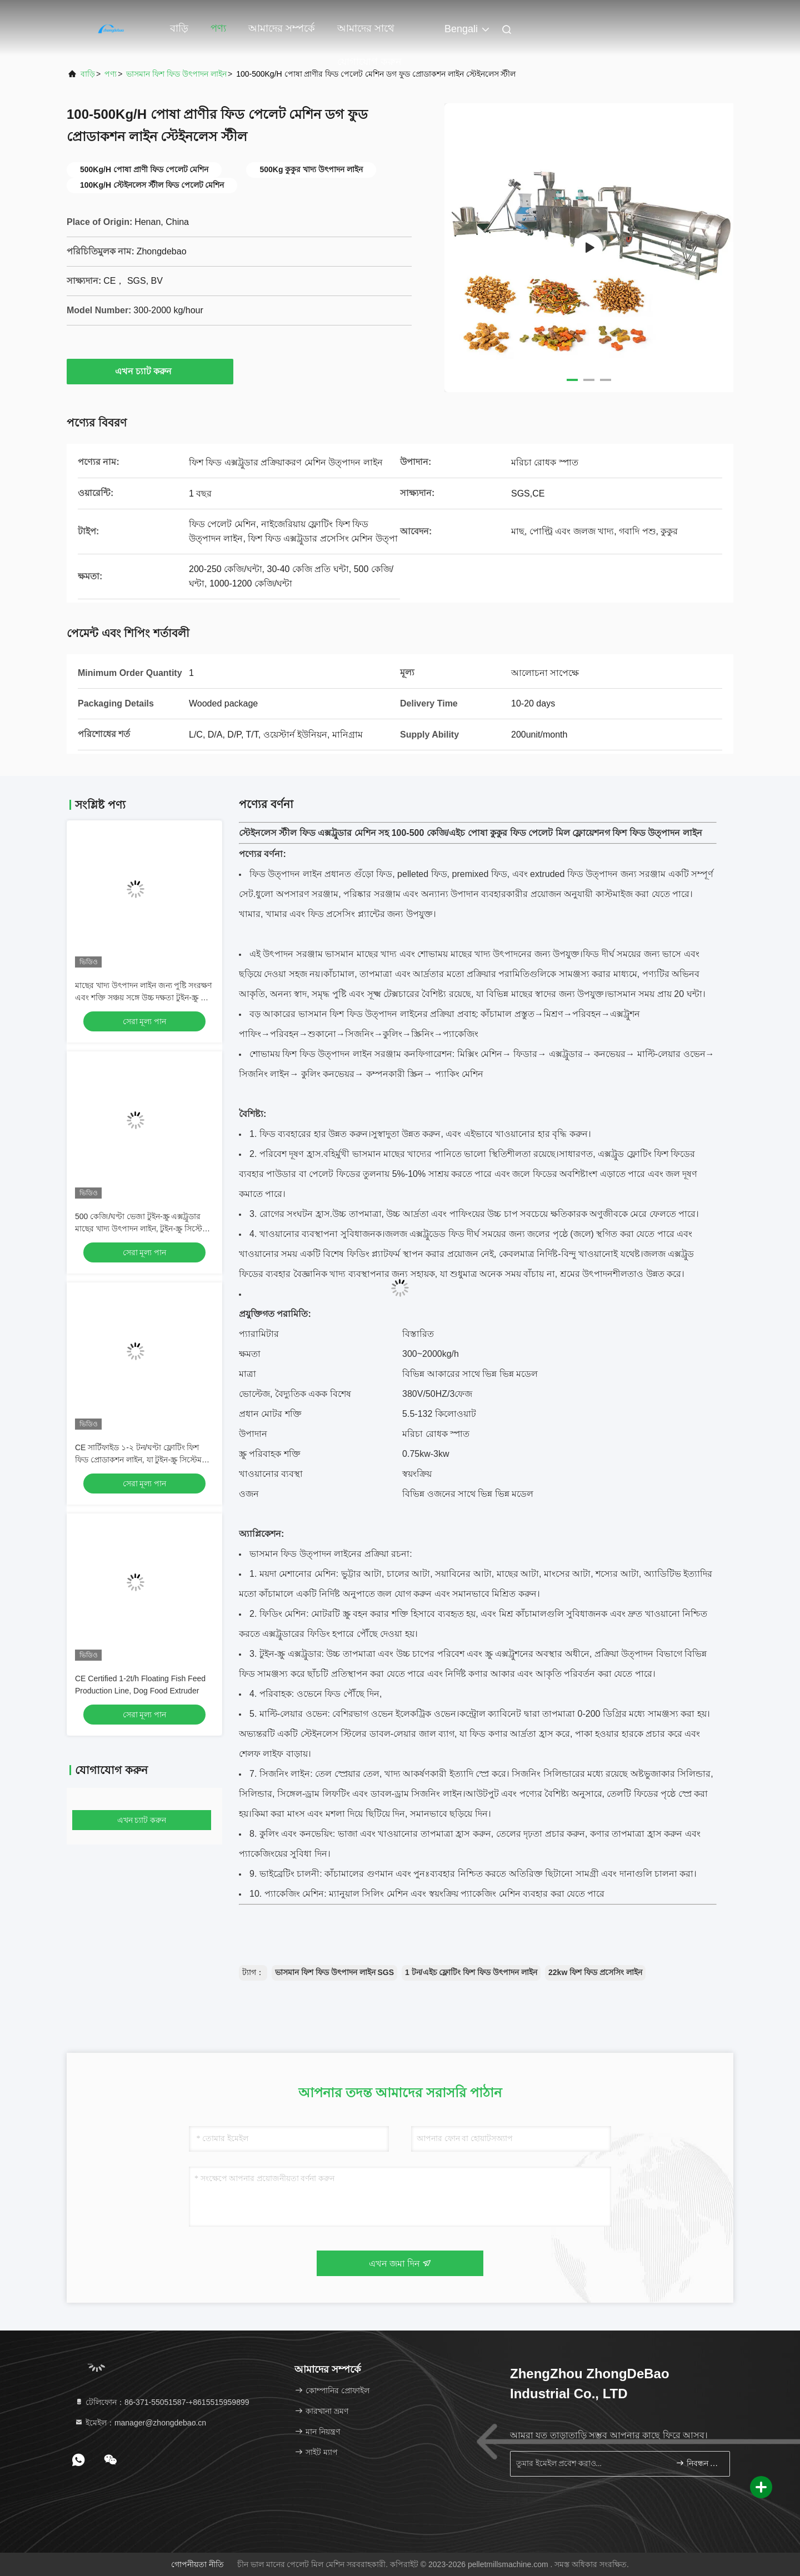 The image size is (800, 2576). What do you see at coordinates (595, 1972) in the screenshot?
I see `22kw ফিশ ফিড প্রসেসিং লাইন` at bounding box center [595, 1972].